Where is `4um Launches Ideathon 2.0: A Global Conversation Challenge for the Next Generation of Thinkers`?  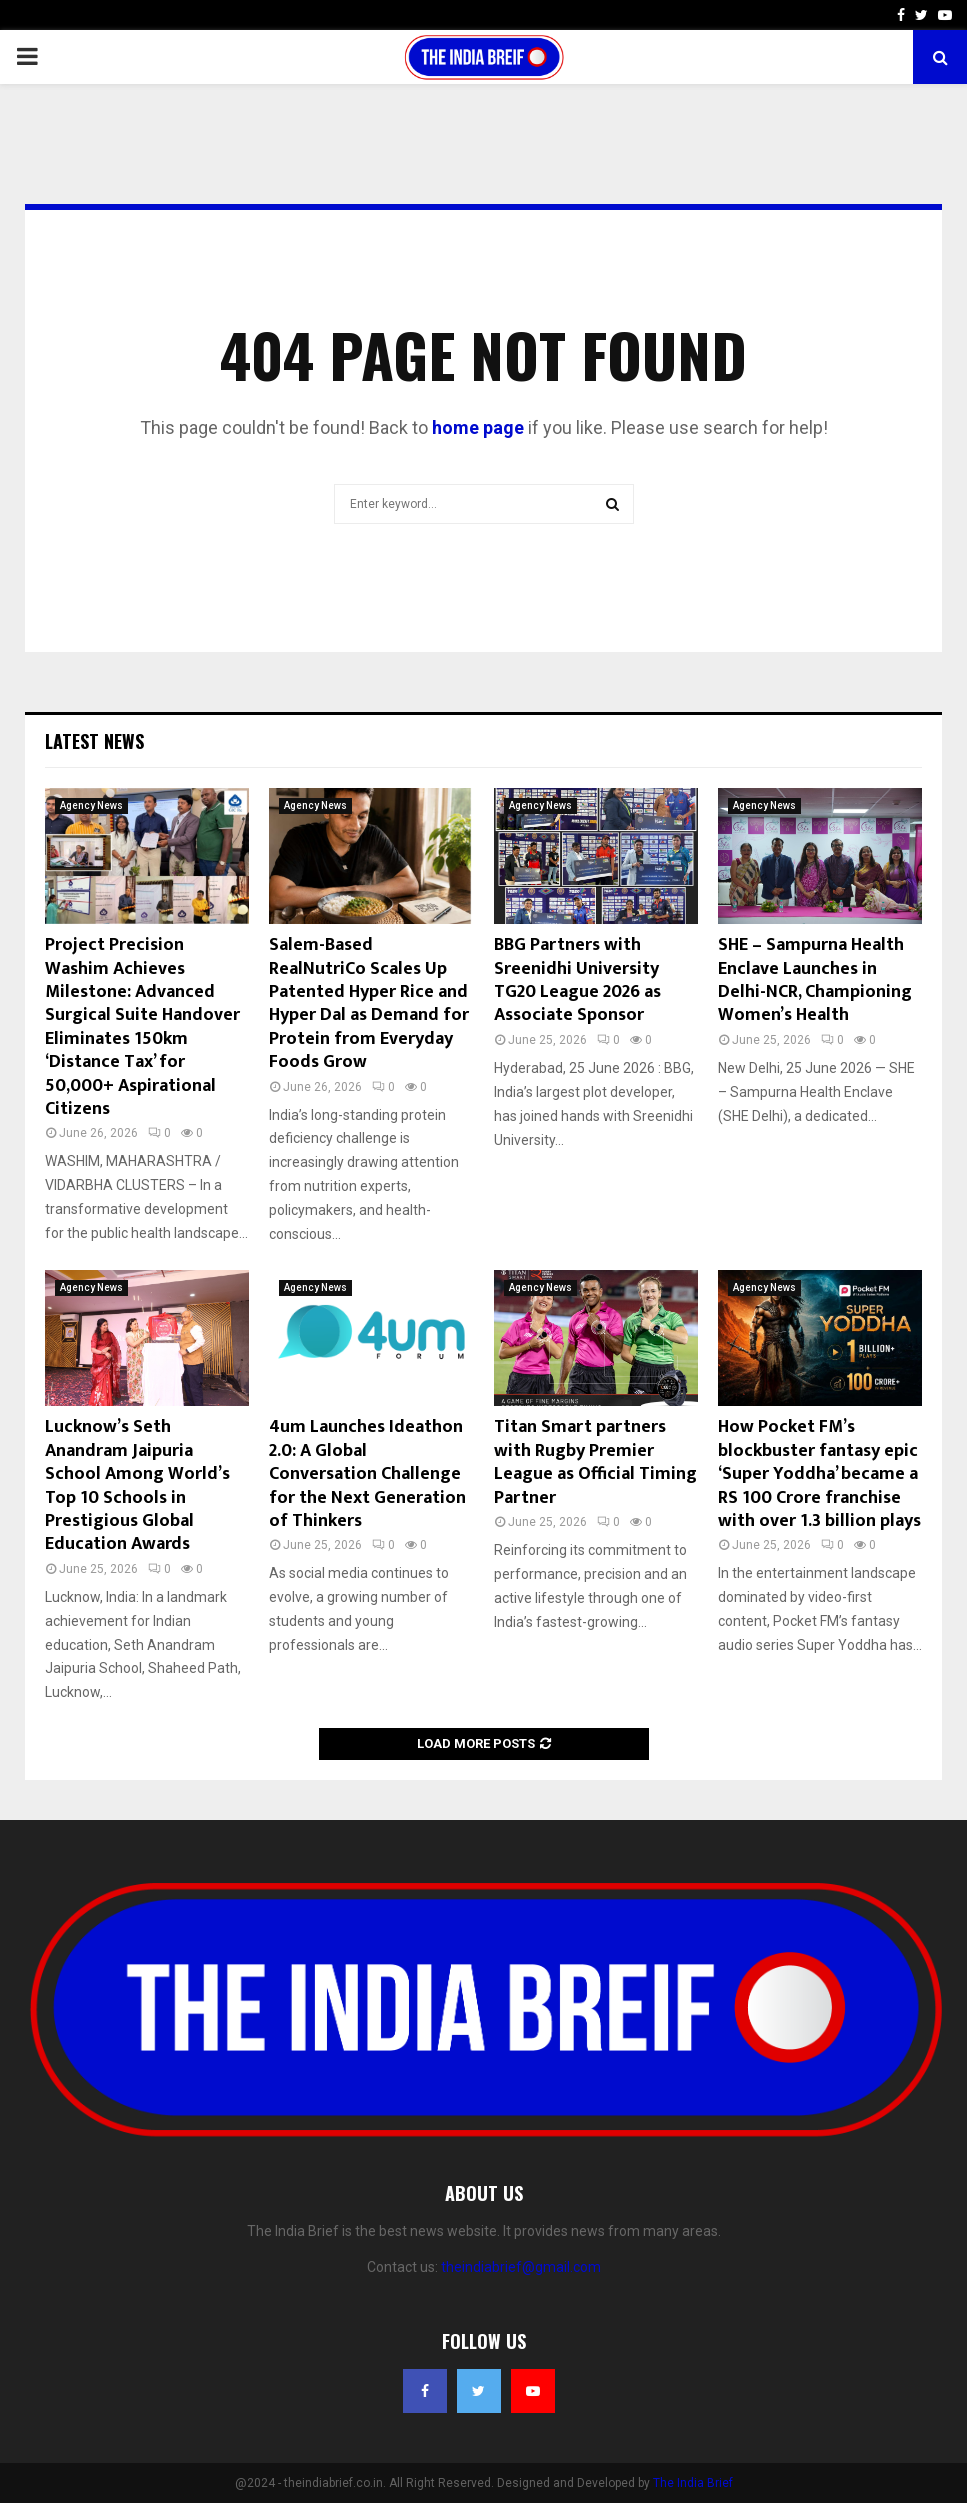 4um Launches Ideathon 2.0: A Global Conversation Challenge for the Next Generation of Thinkers is located at coordinates (367, 1474).